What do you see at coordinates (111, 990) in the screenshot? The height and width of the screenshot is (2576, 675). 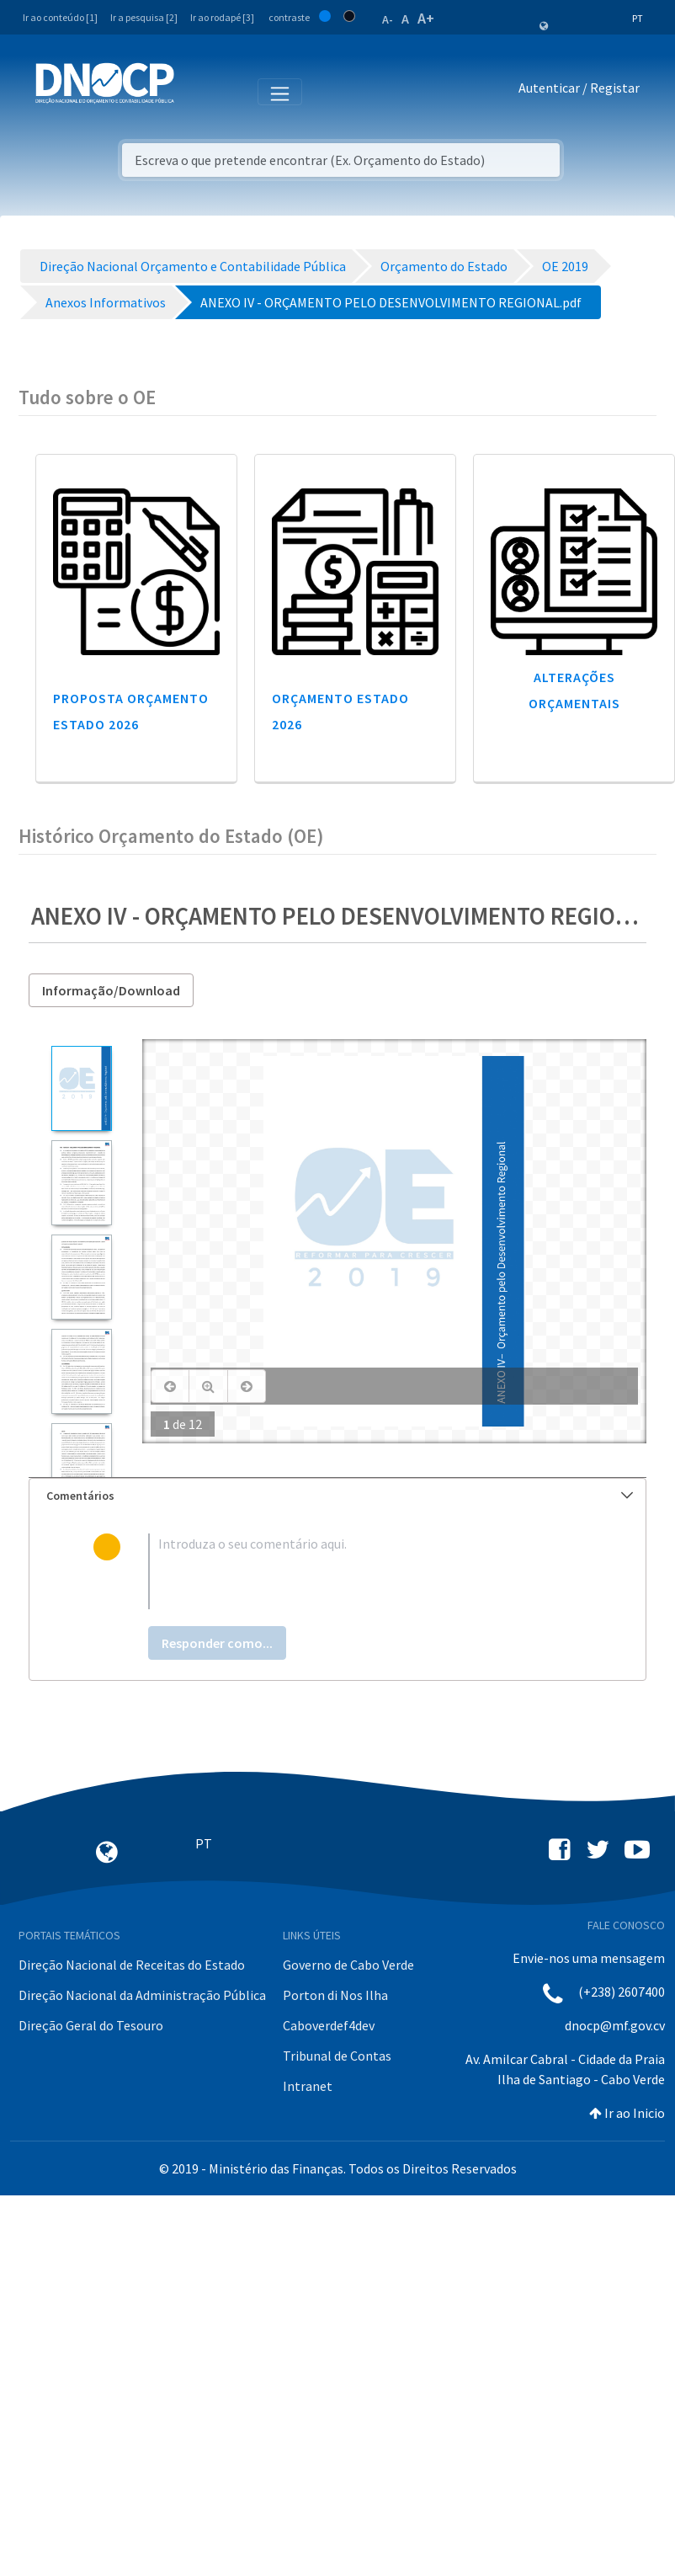 I see `Informação/Download` at bounding box center [111, 990].